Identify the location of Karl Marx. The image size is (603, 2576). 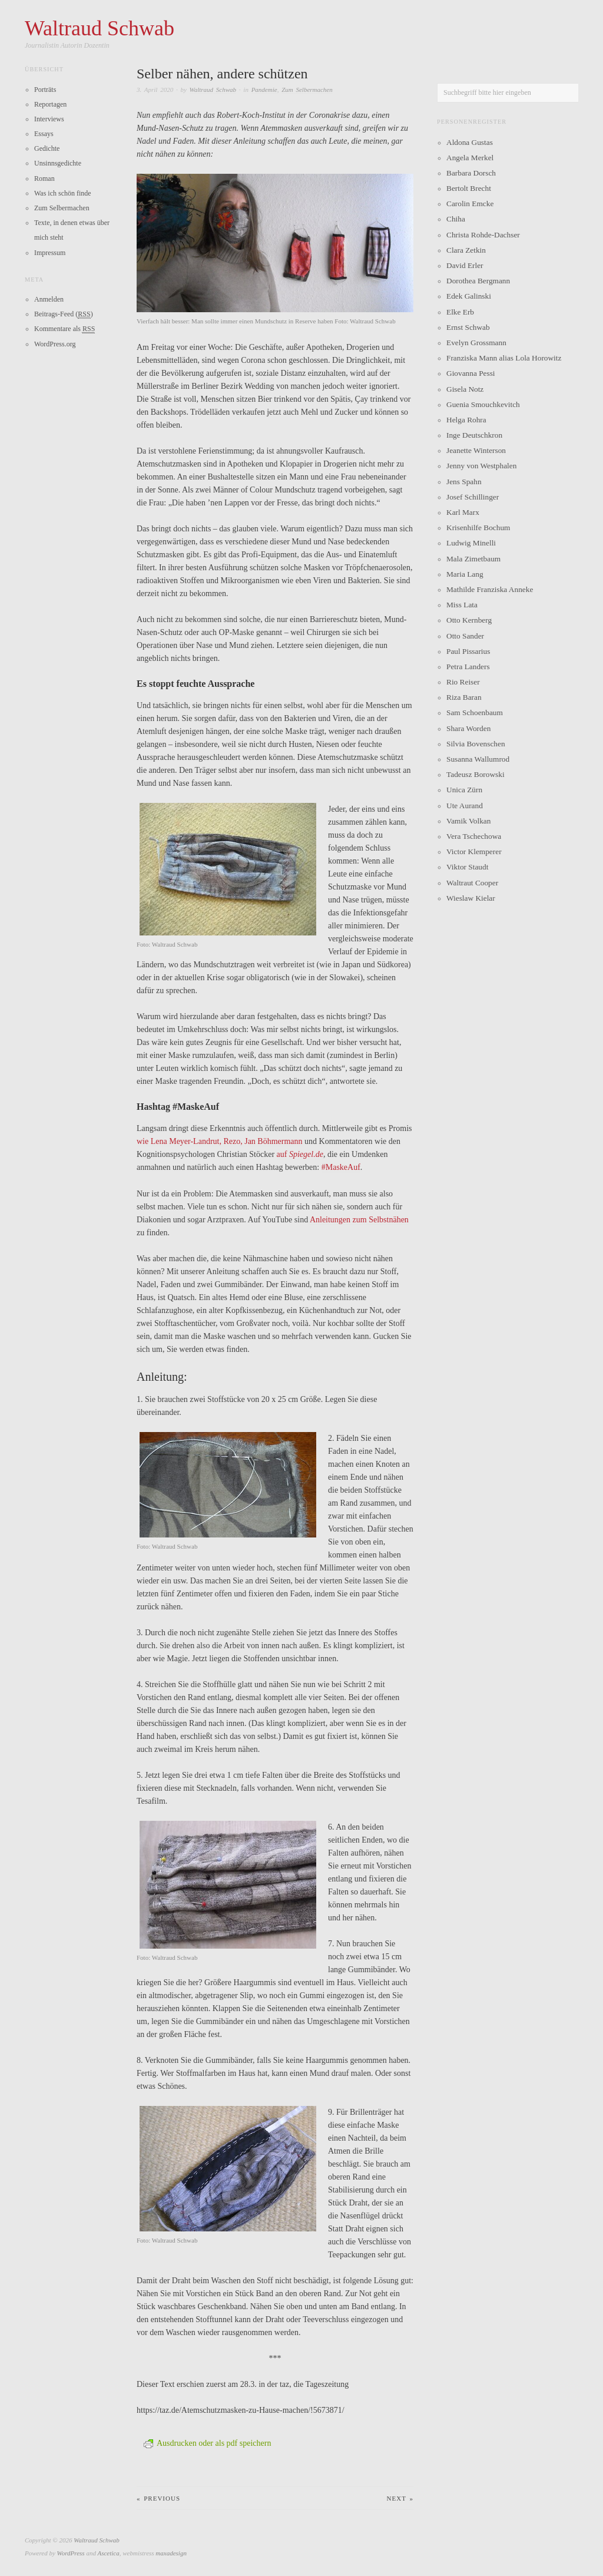
(462, 512).